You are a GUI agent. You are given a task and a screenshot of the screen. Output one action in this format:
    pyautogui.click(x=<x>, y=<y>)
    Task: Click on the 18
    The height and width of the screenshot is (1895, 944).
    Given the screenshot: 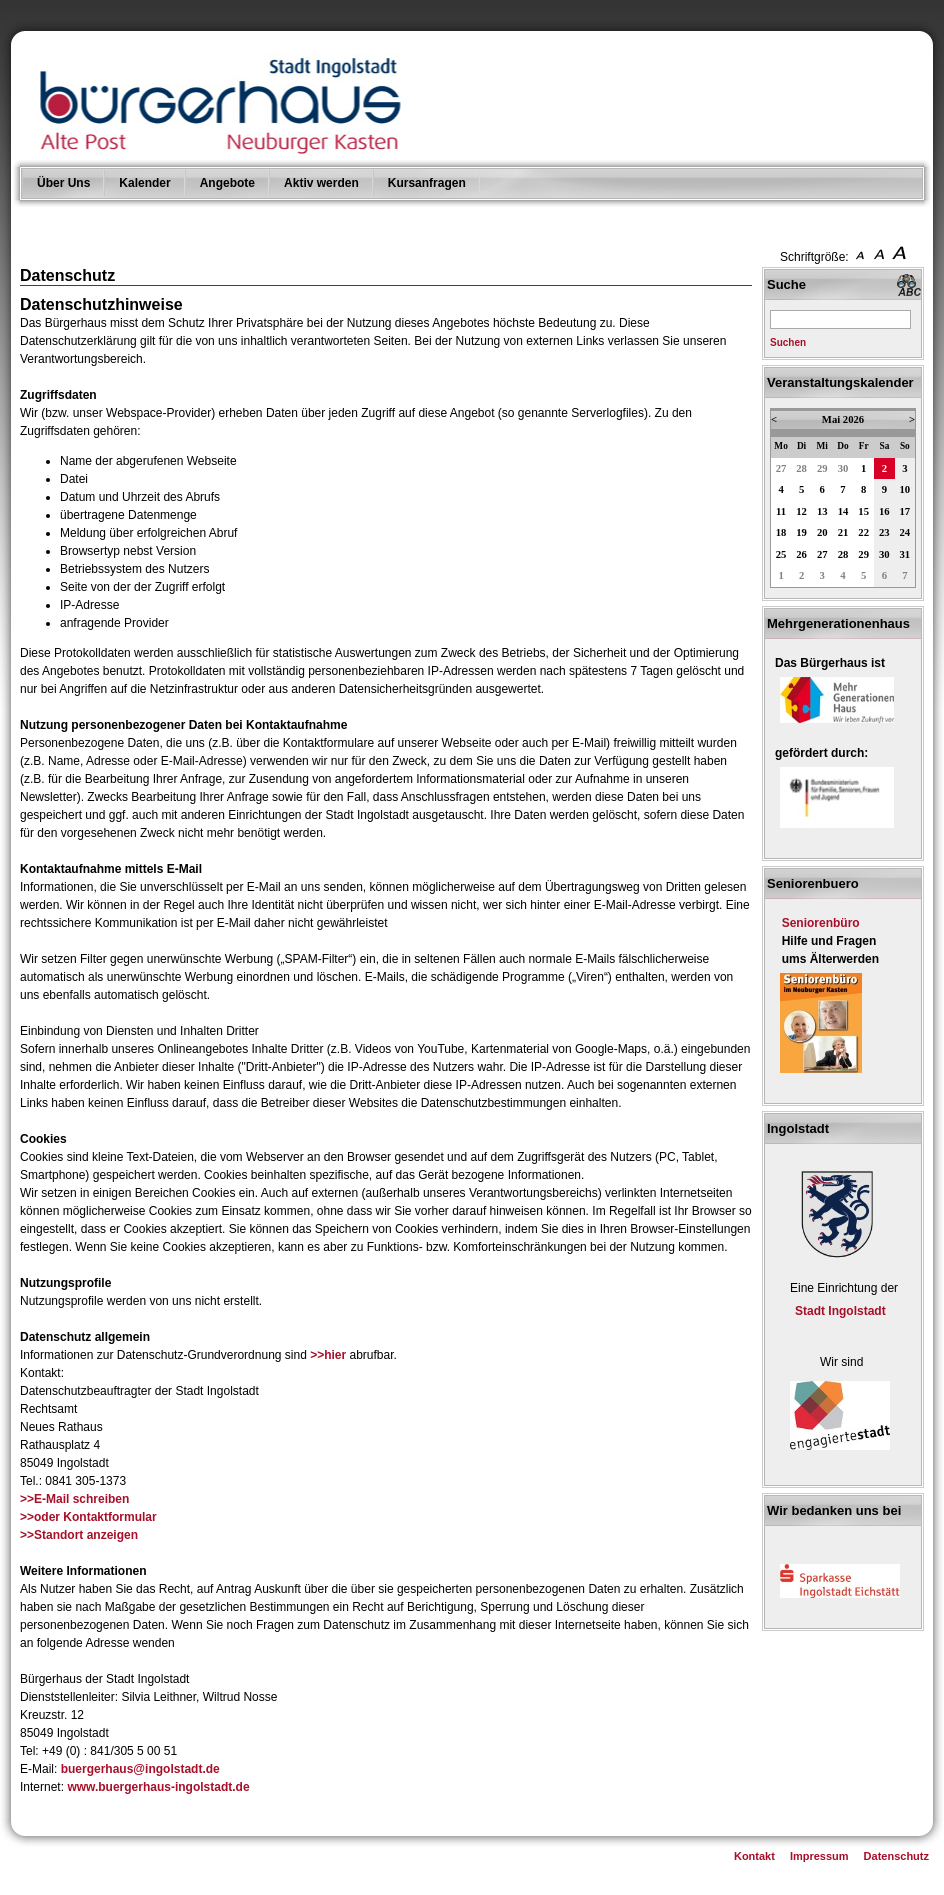 What is the action you would take?
    pyautogui.click(x=781, y=532)
    